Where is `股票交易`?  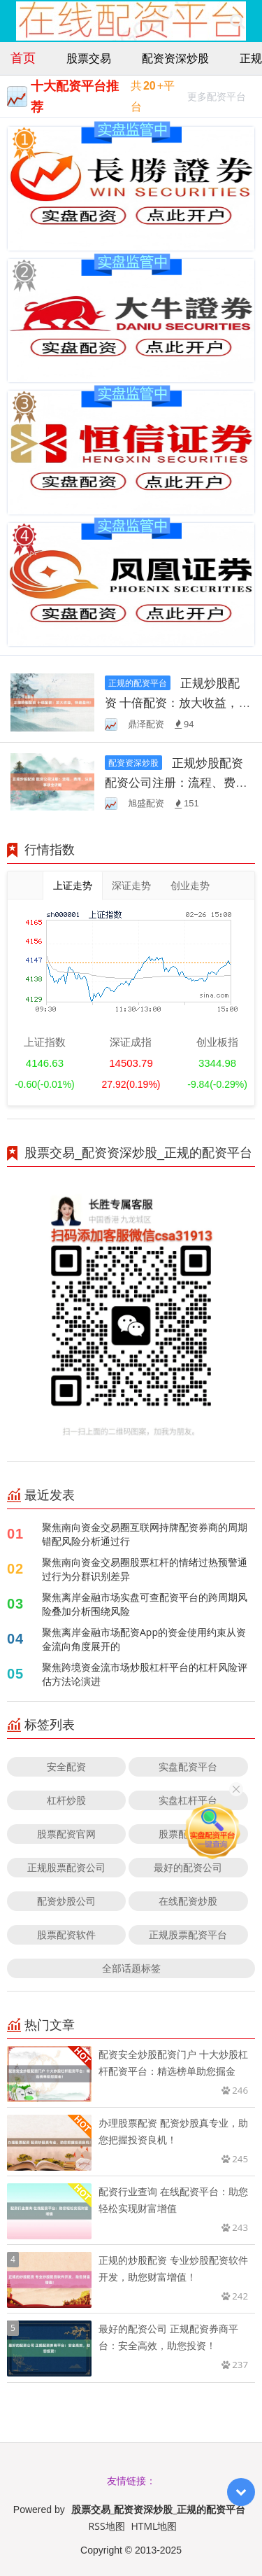
股票交易 is located at coordinates (88, 58).